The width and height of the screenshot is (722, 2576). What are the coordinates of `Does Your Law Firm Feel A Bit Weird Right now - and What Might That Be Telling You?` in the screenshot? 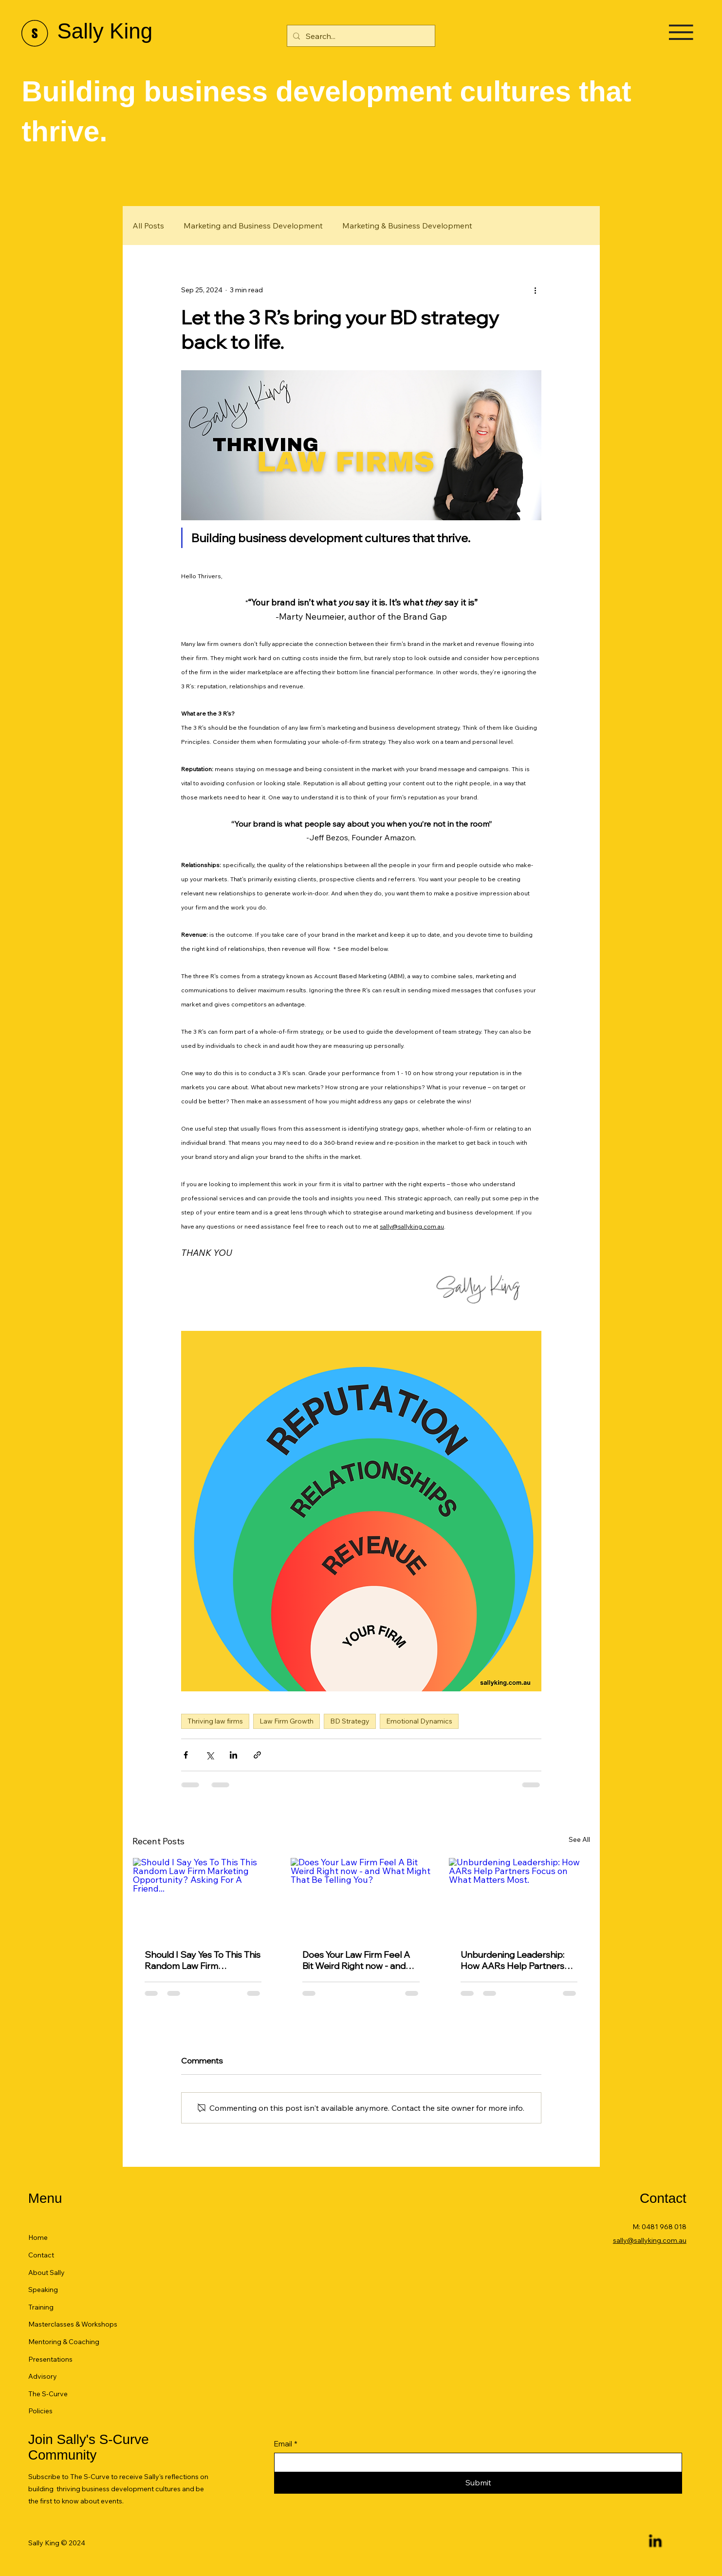 It's located at (357, 1960).